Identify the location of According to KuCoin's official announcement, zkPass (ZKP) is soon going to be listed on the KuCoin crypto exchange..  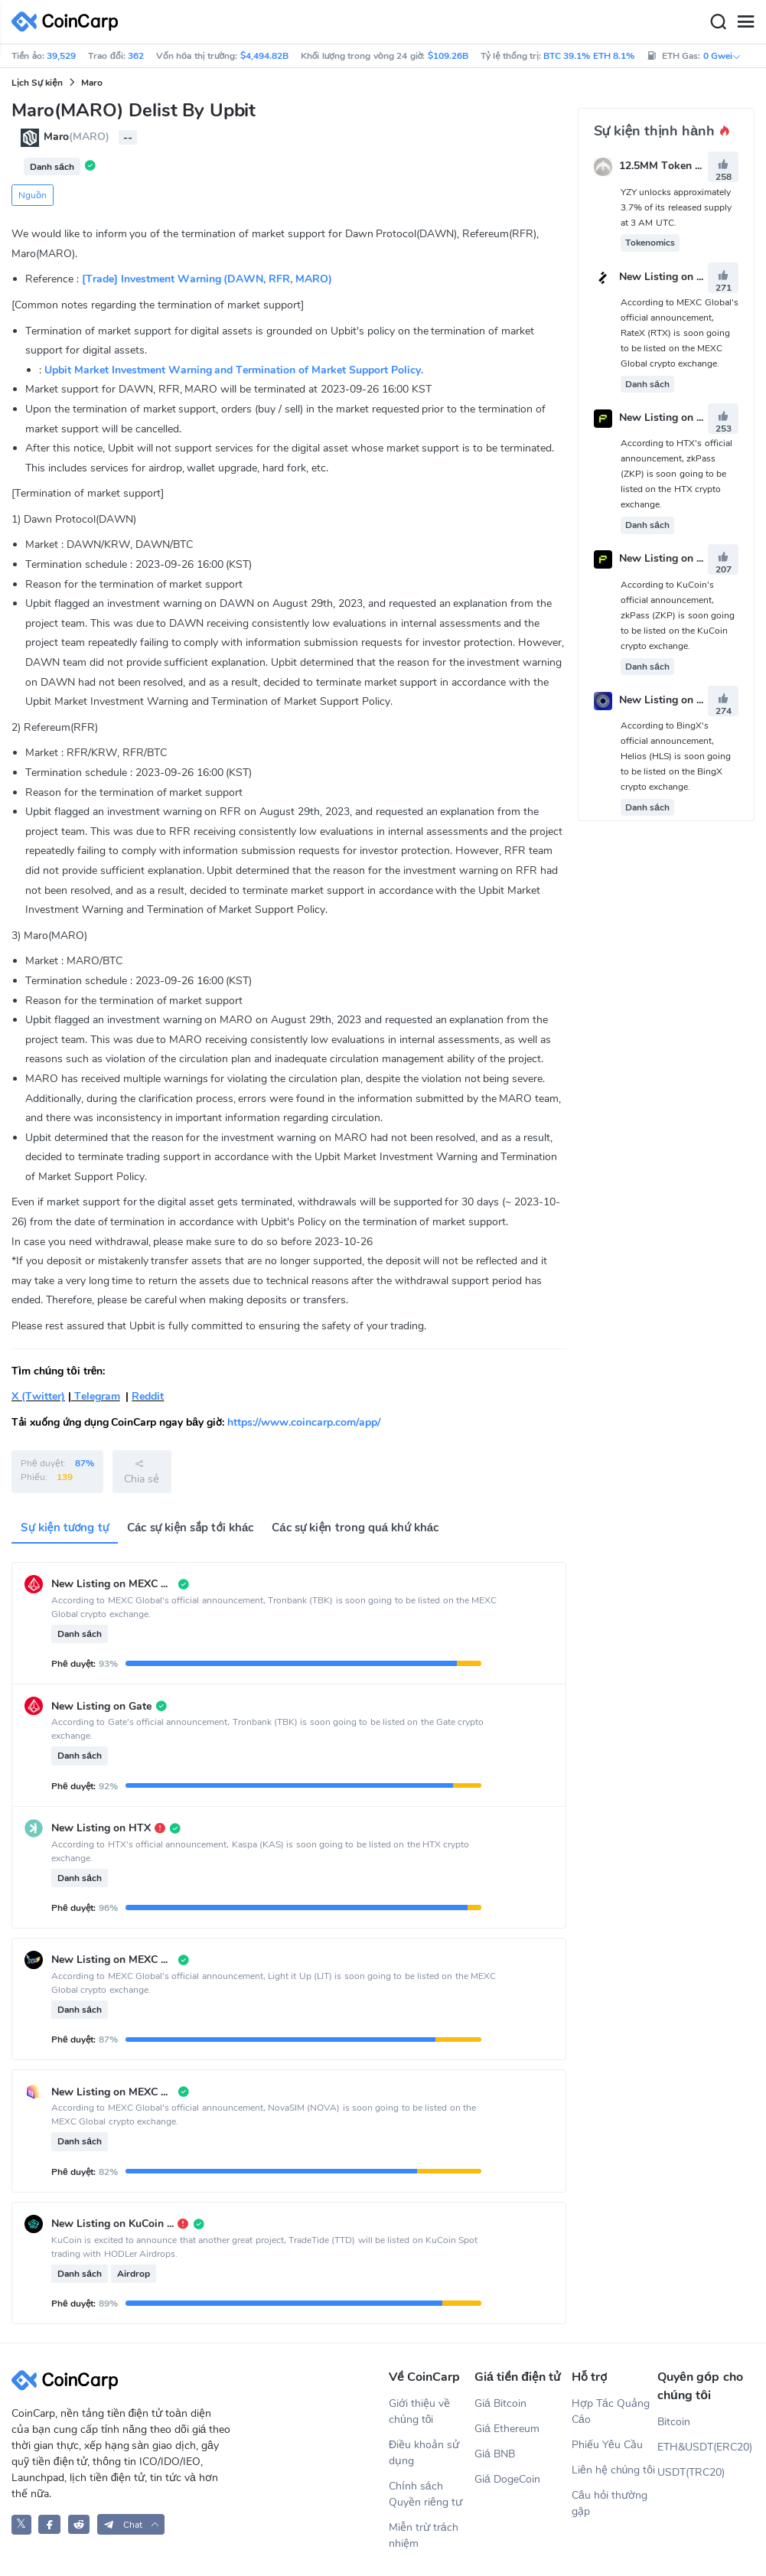
(678, 615).